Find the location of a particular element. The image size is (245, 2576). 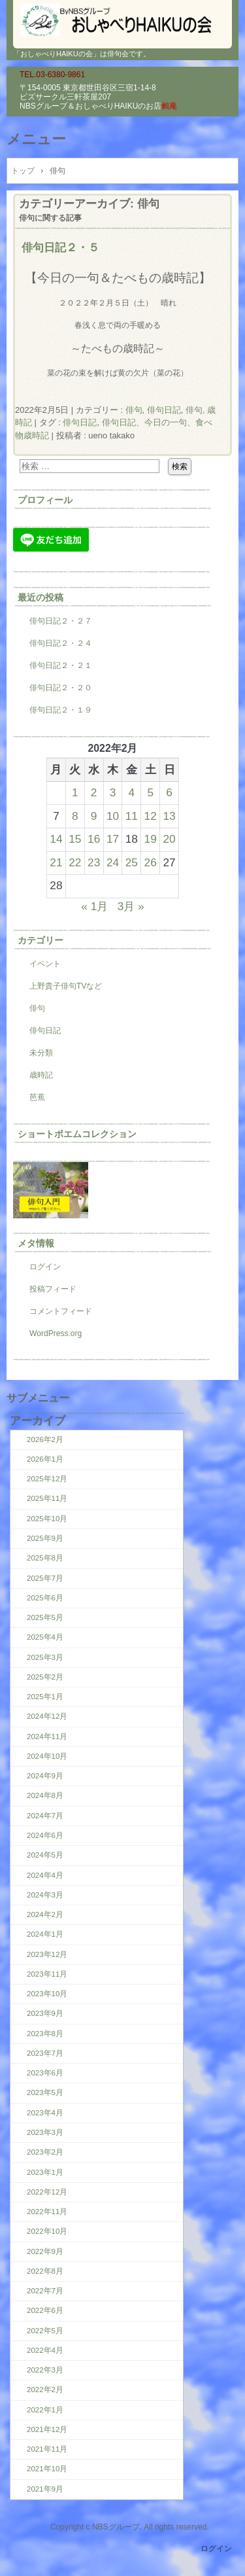

未分類 is located at coordinates (41, 1052).